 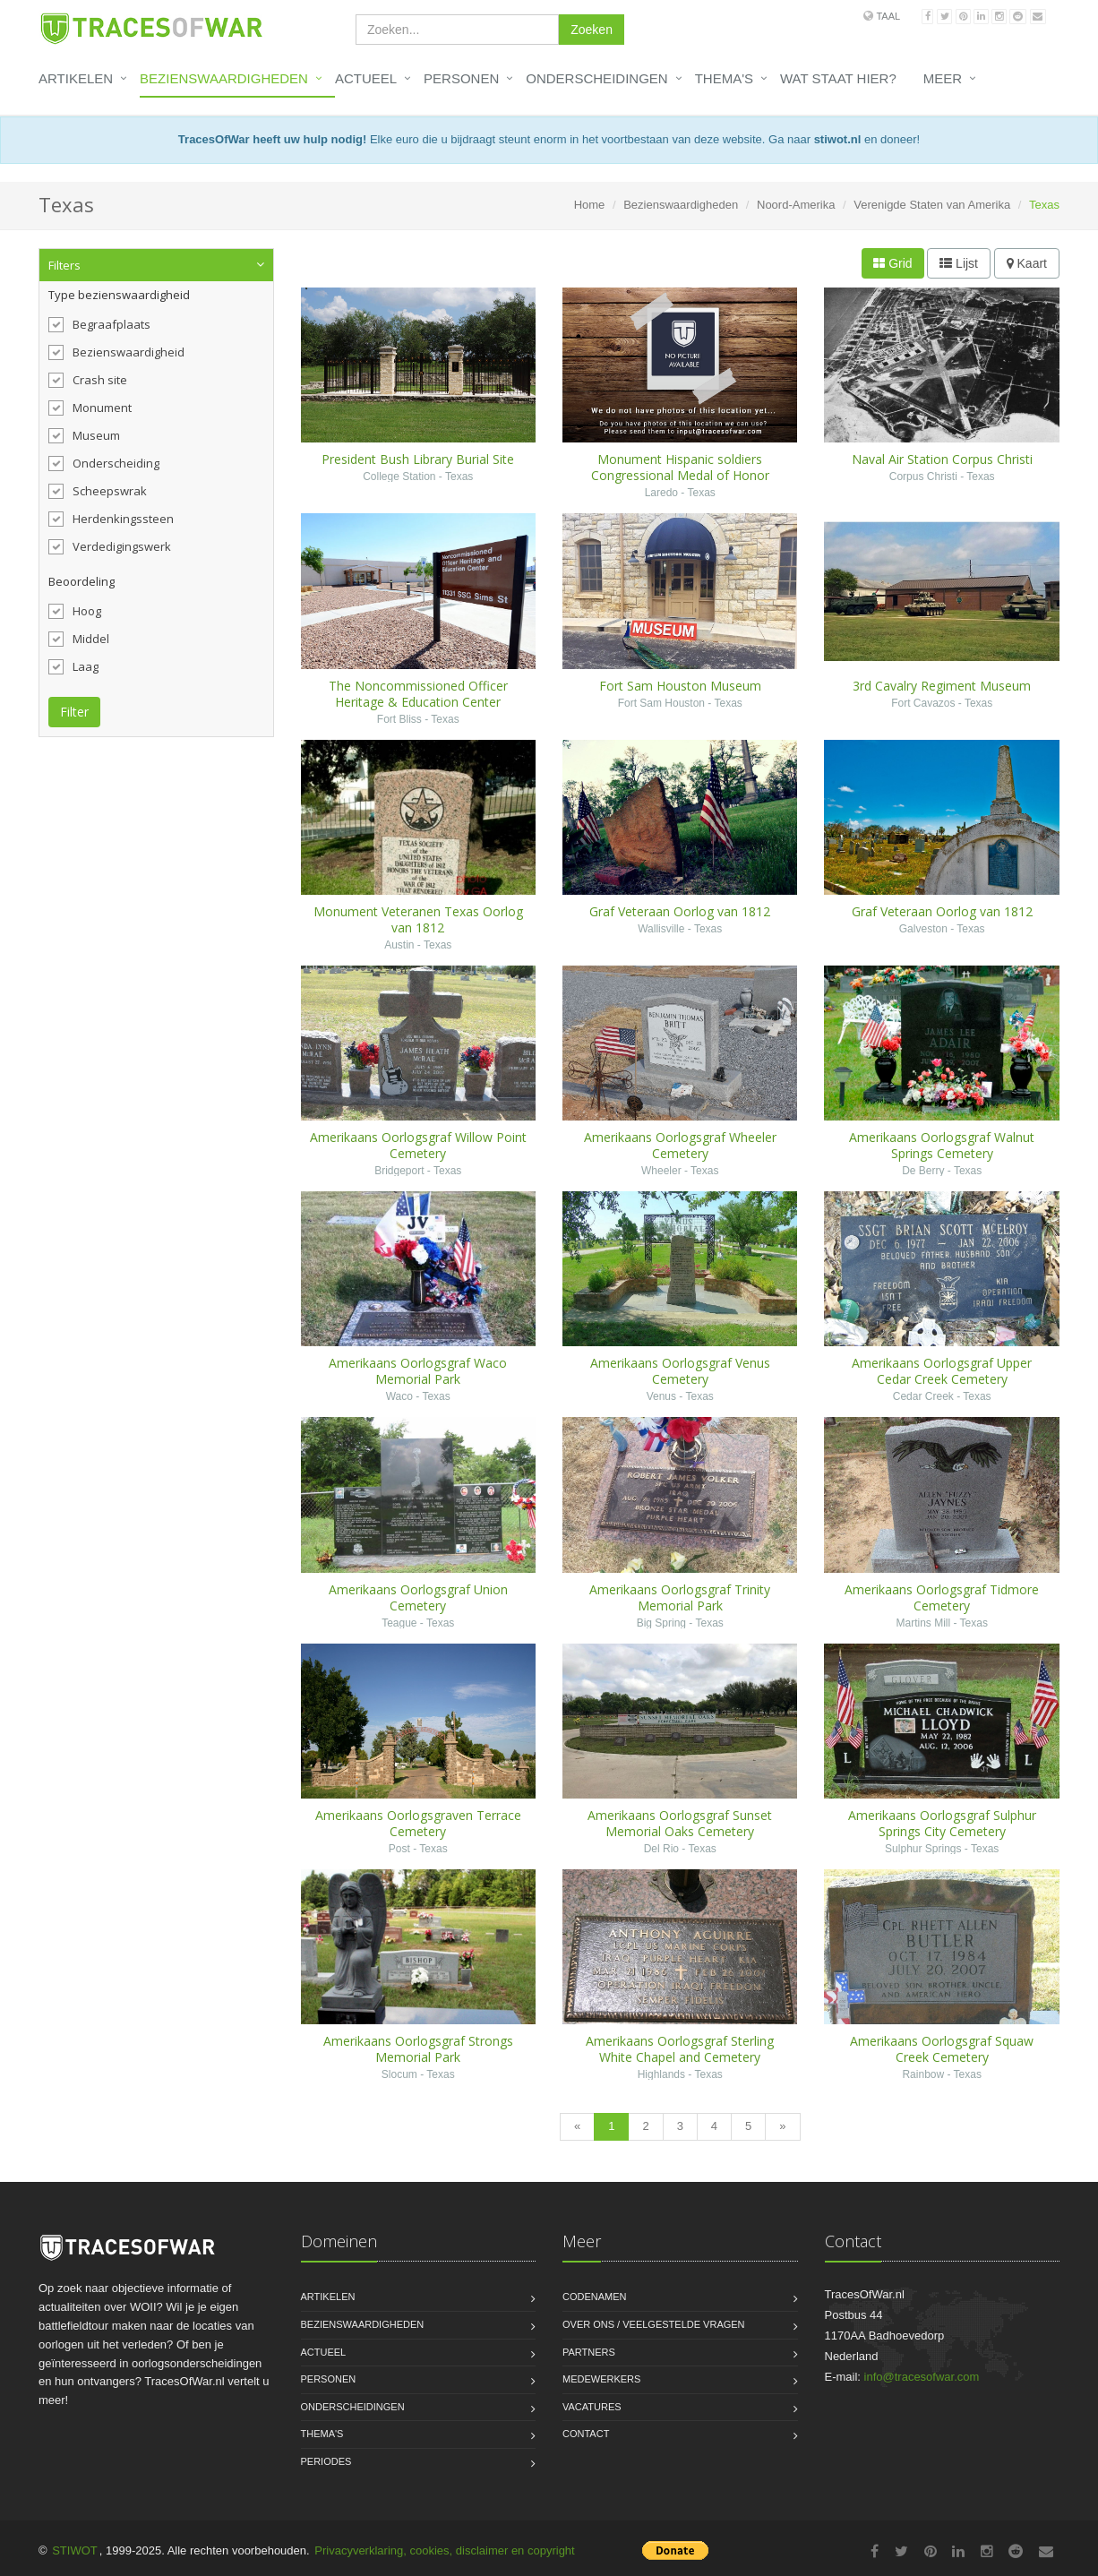 I want to click on Taal, so click(x=888, y=16).